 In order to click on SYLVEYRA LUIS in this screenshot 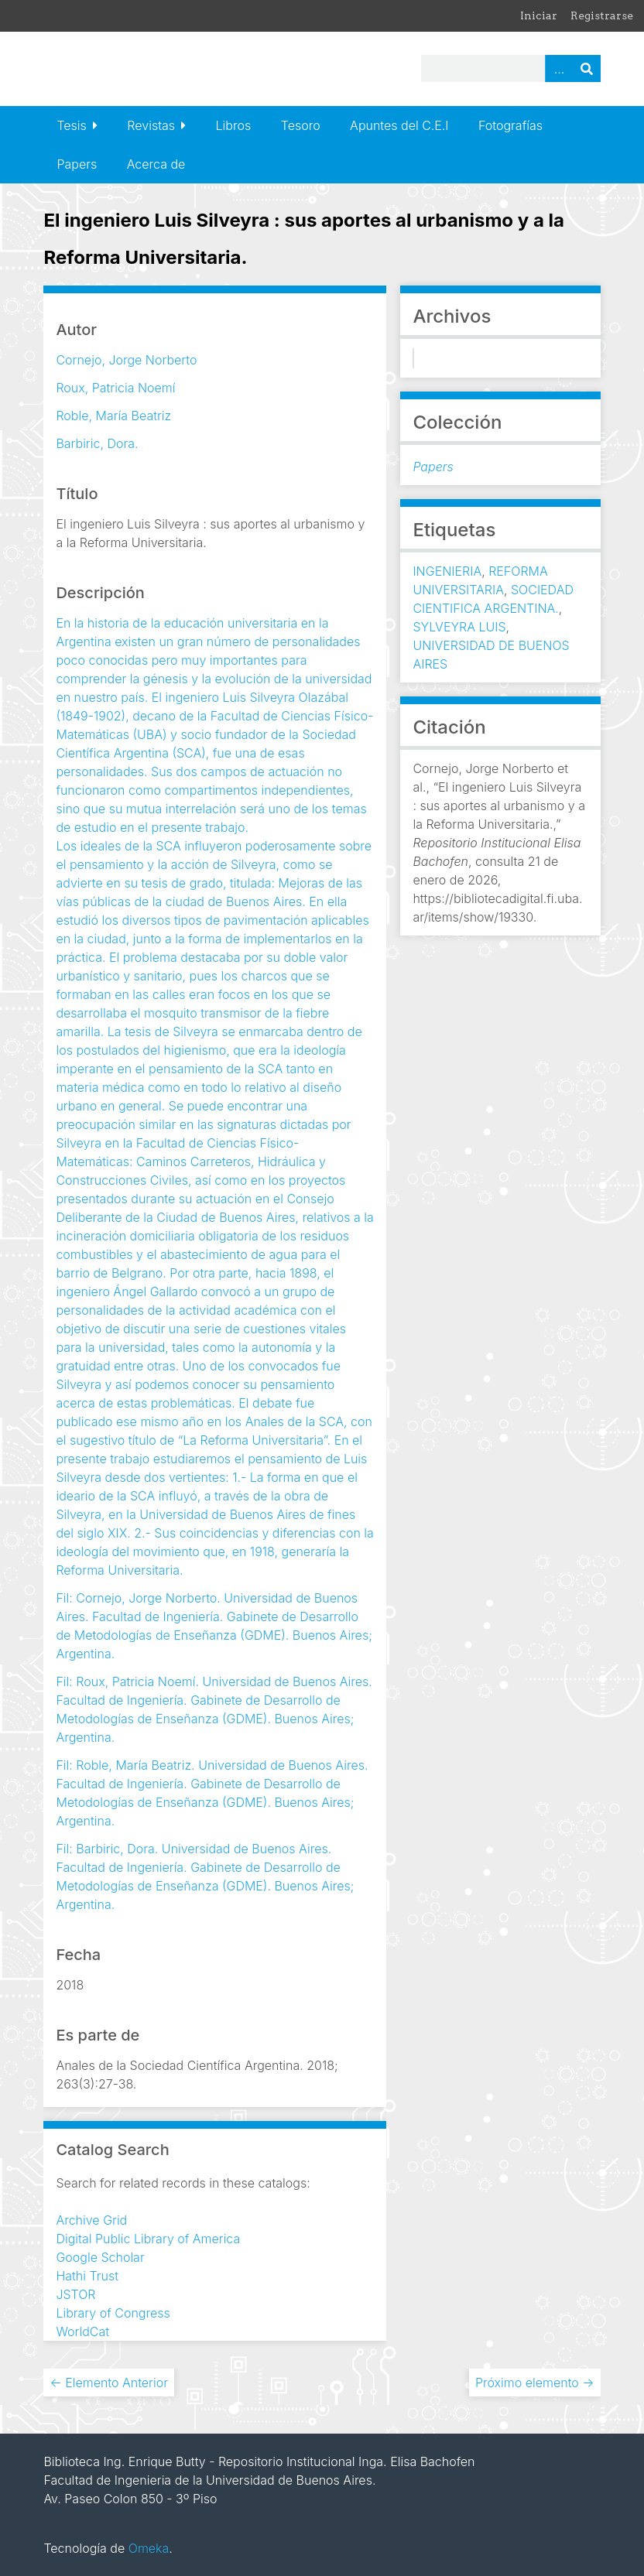, I will do `click(459, 627)`.